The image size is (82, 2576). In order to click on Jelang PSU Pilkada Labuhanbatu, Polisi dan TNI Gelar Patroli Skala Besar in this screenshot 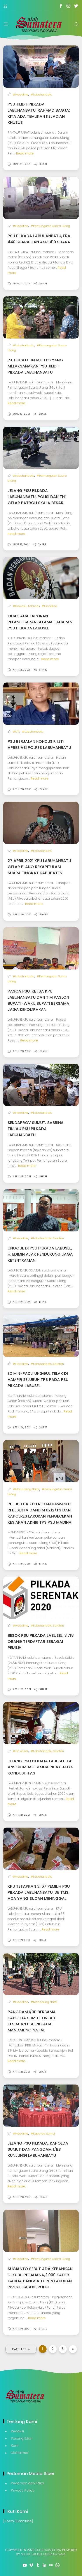, I will do `click(37, 496)`.